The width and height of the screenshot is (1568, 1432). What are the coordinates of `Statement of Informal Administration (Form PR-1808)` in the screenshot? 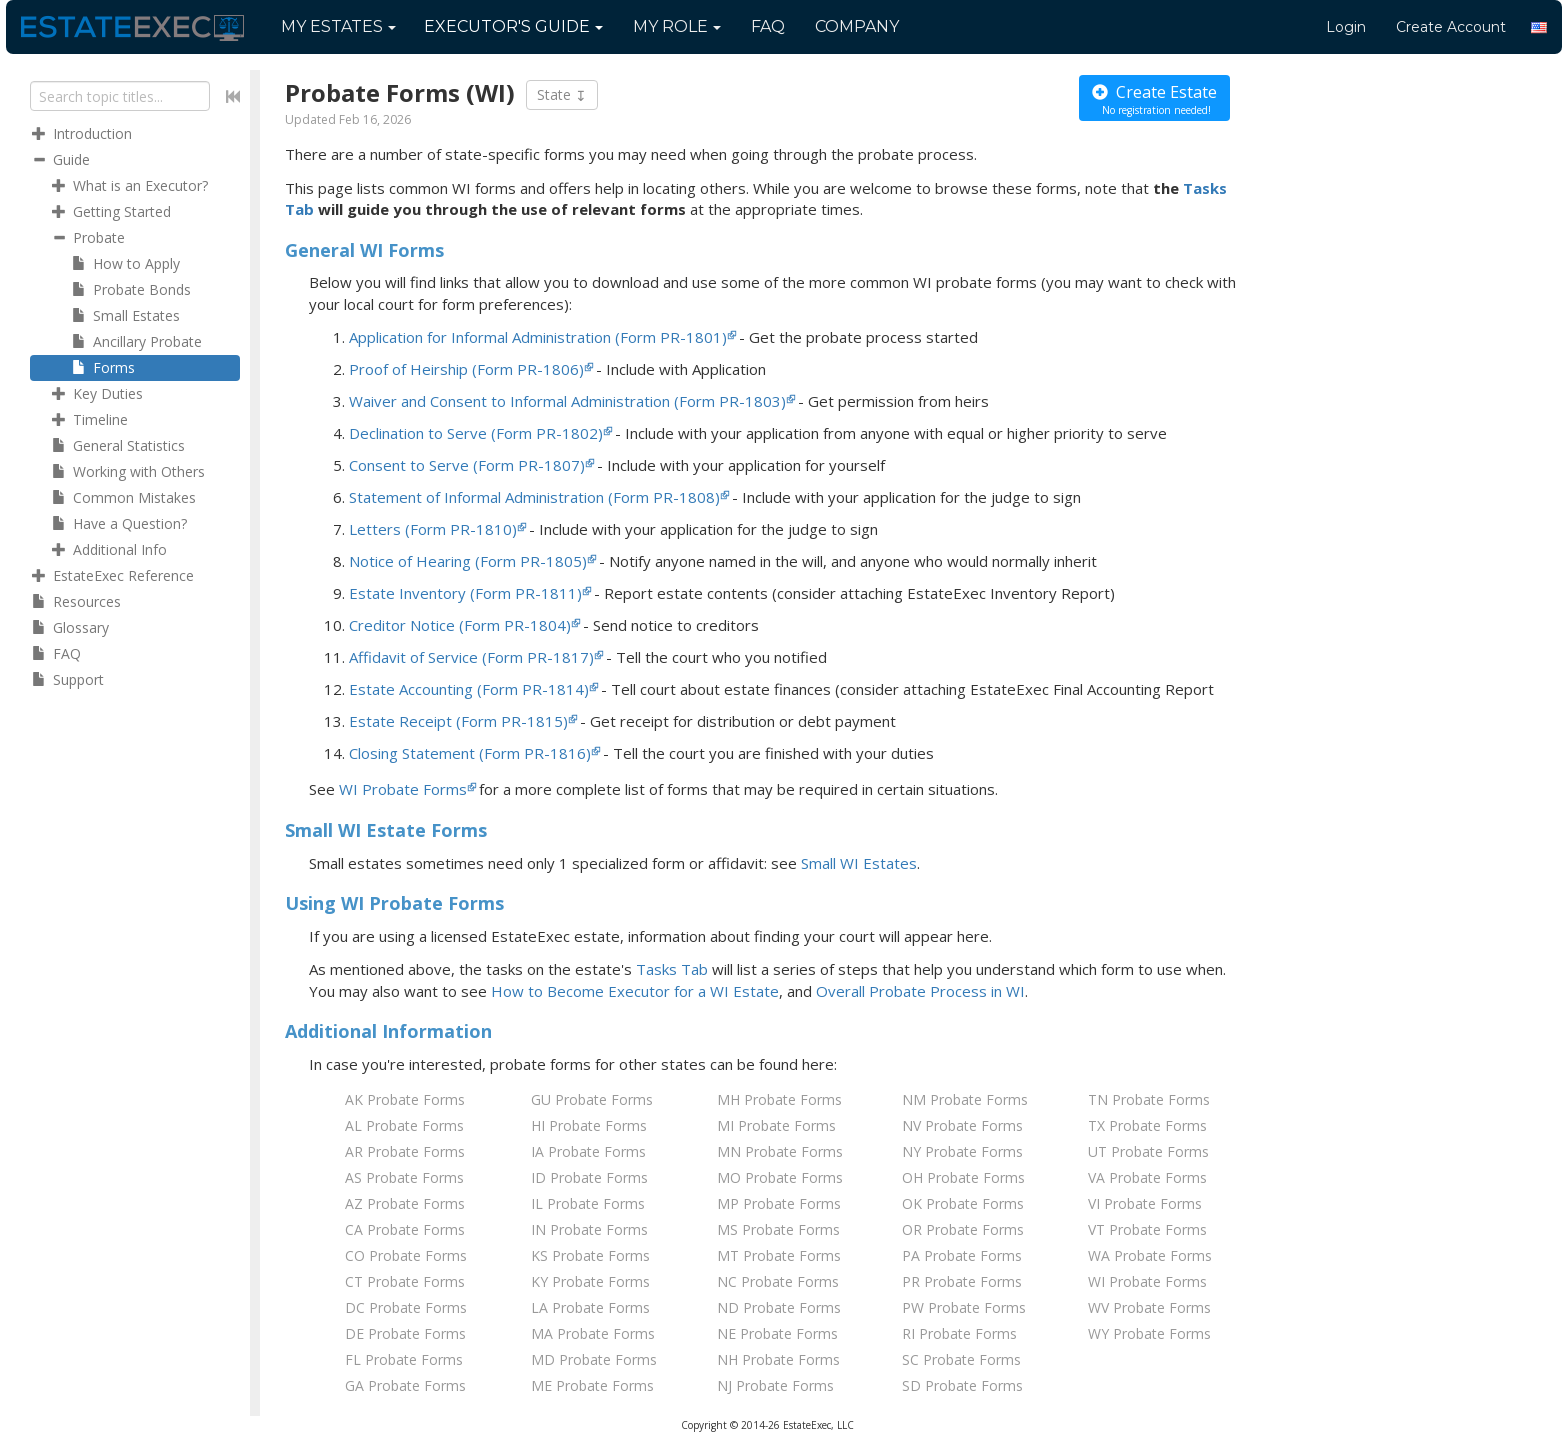 It's located at (534, 497).